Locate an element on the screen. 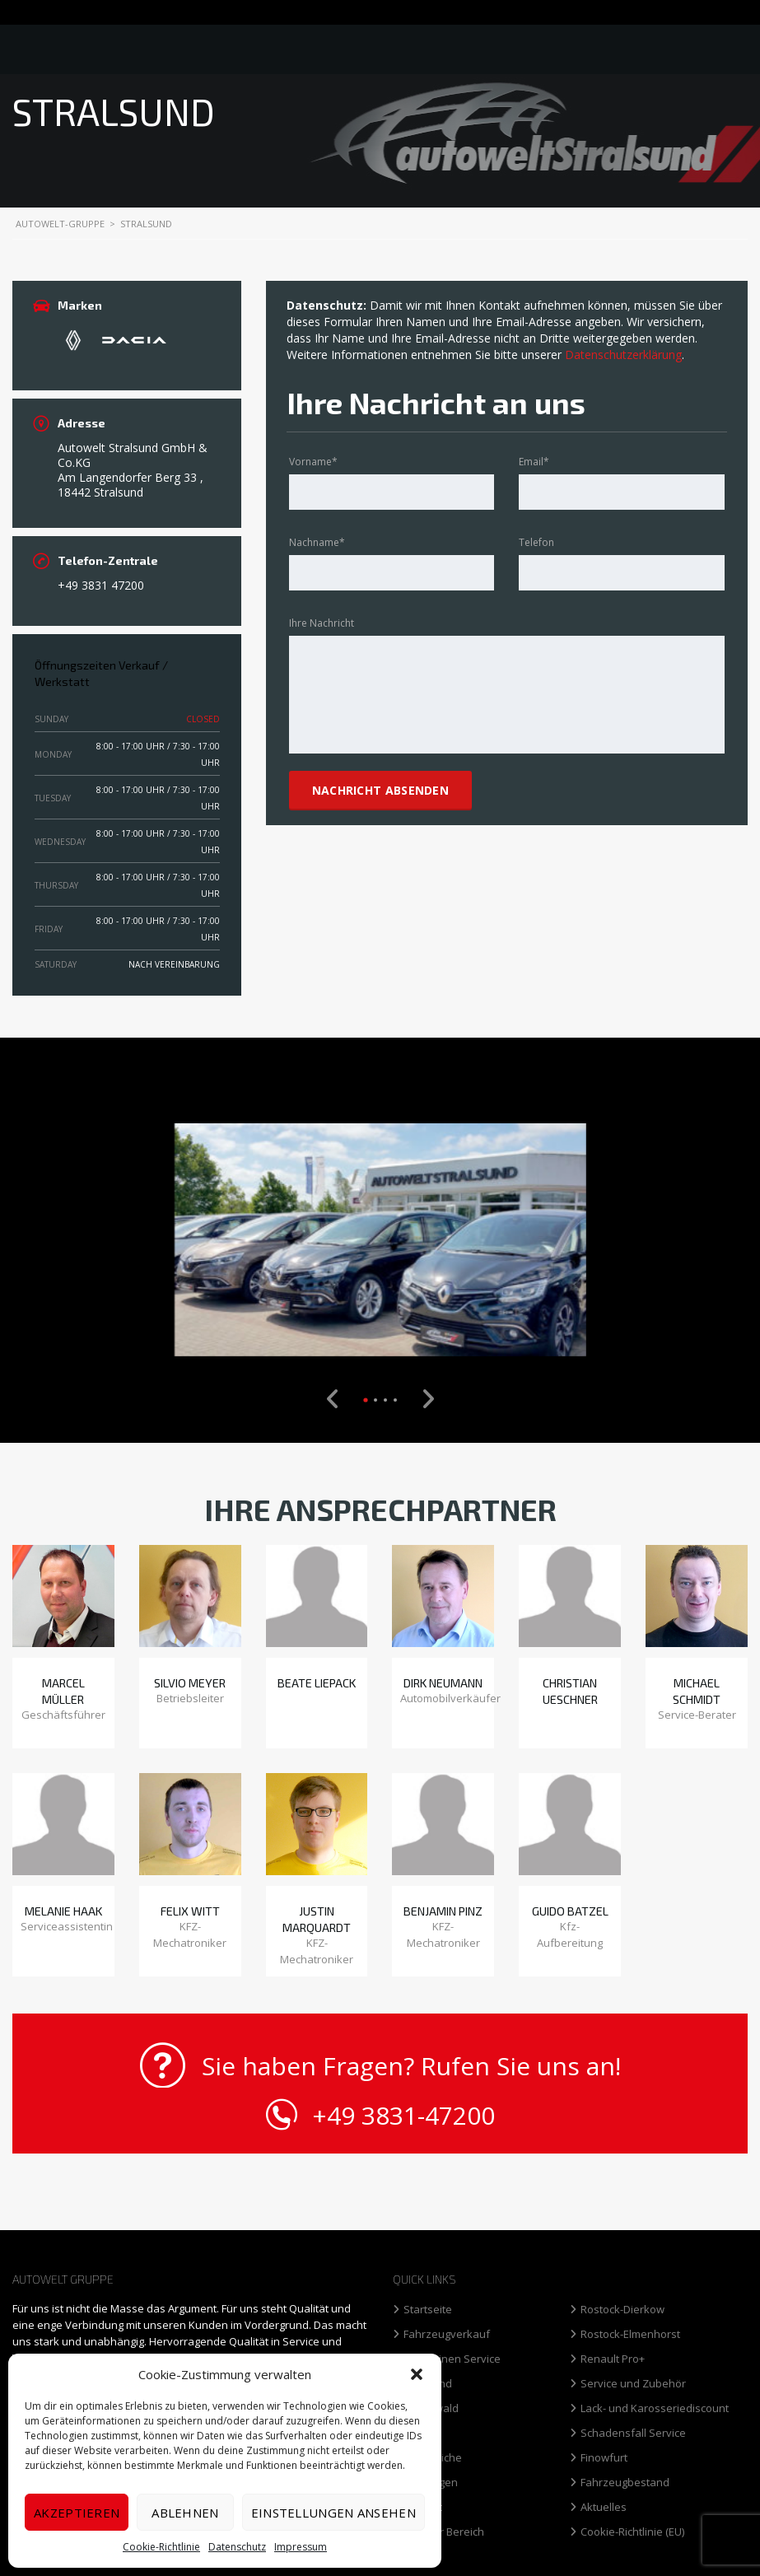 Image resolution: width=760 pixels, height=2576 pixels. [button] is located at coordinates (416, 2374).